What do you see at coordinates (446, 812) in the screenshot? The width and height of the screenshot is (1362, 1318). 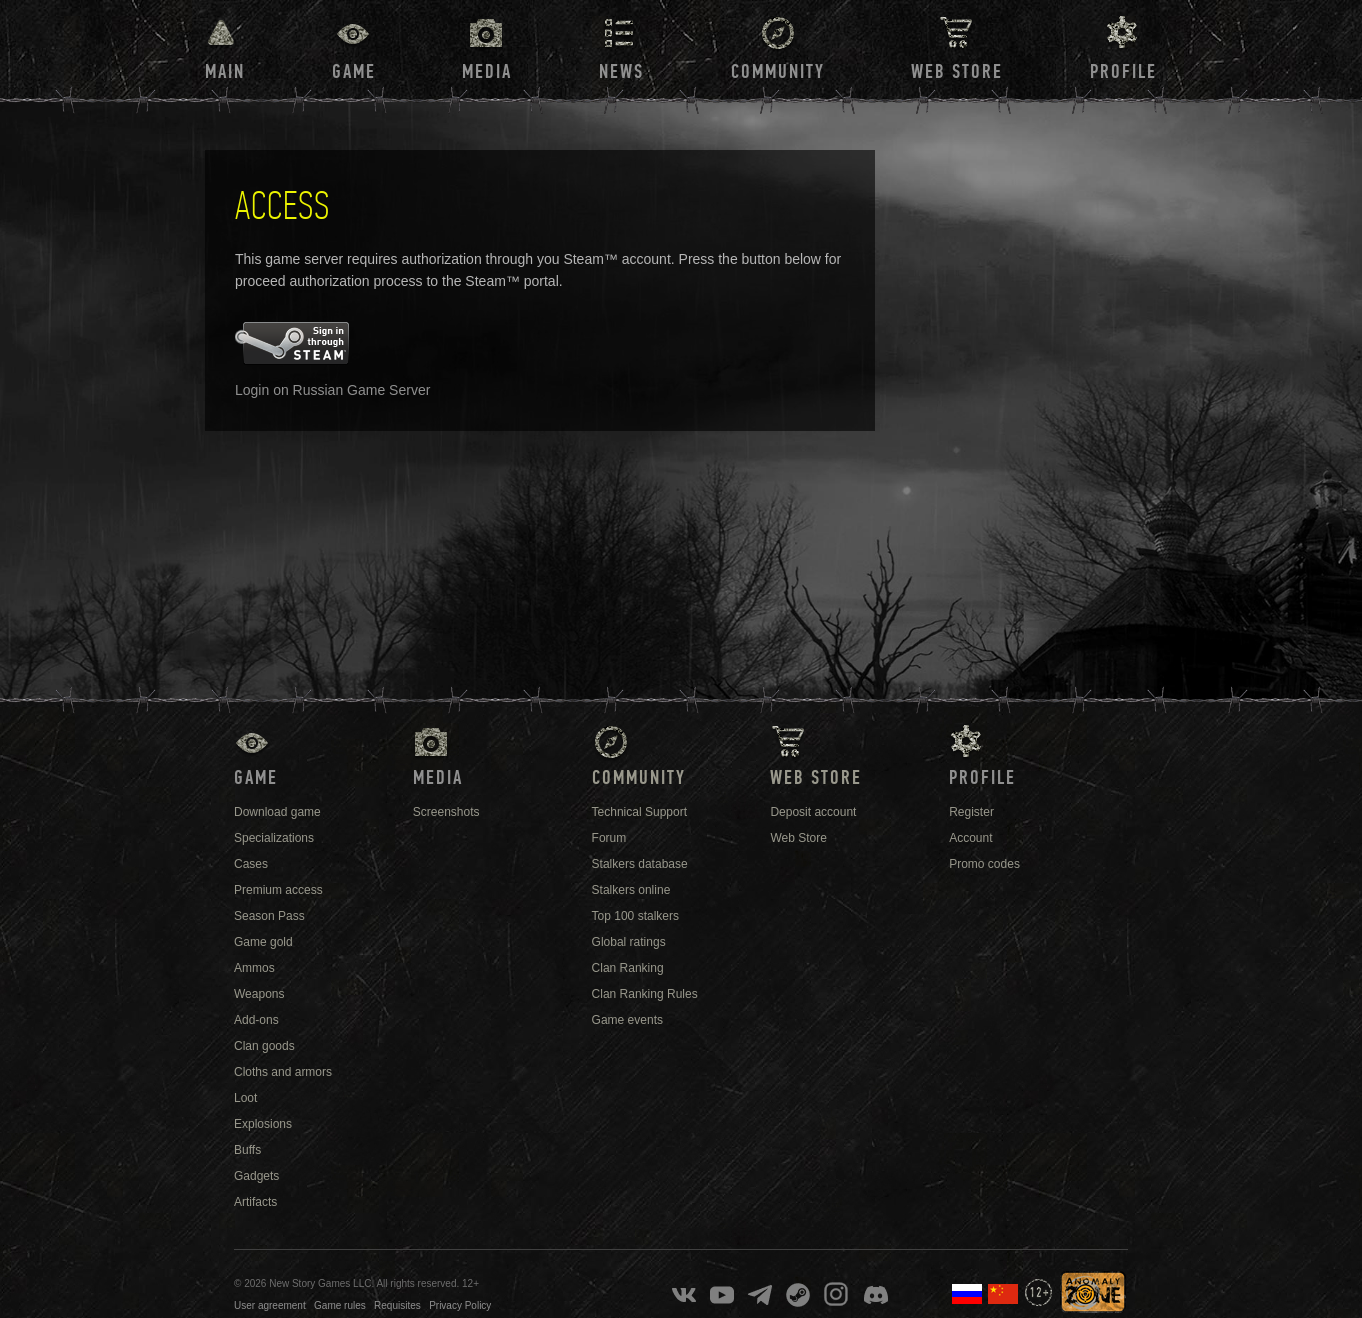 I see `Screenshots` at bounding box center [446, 812].